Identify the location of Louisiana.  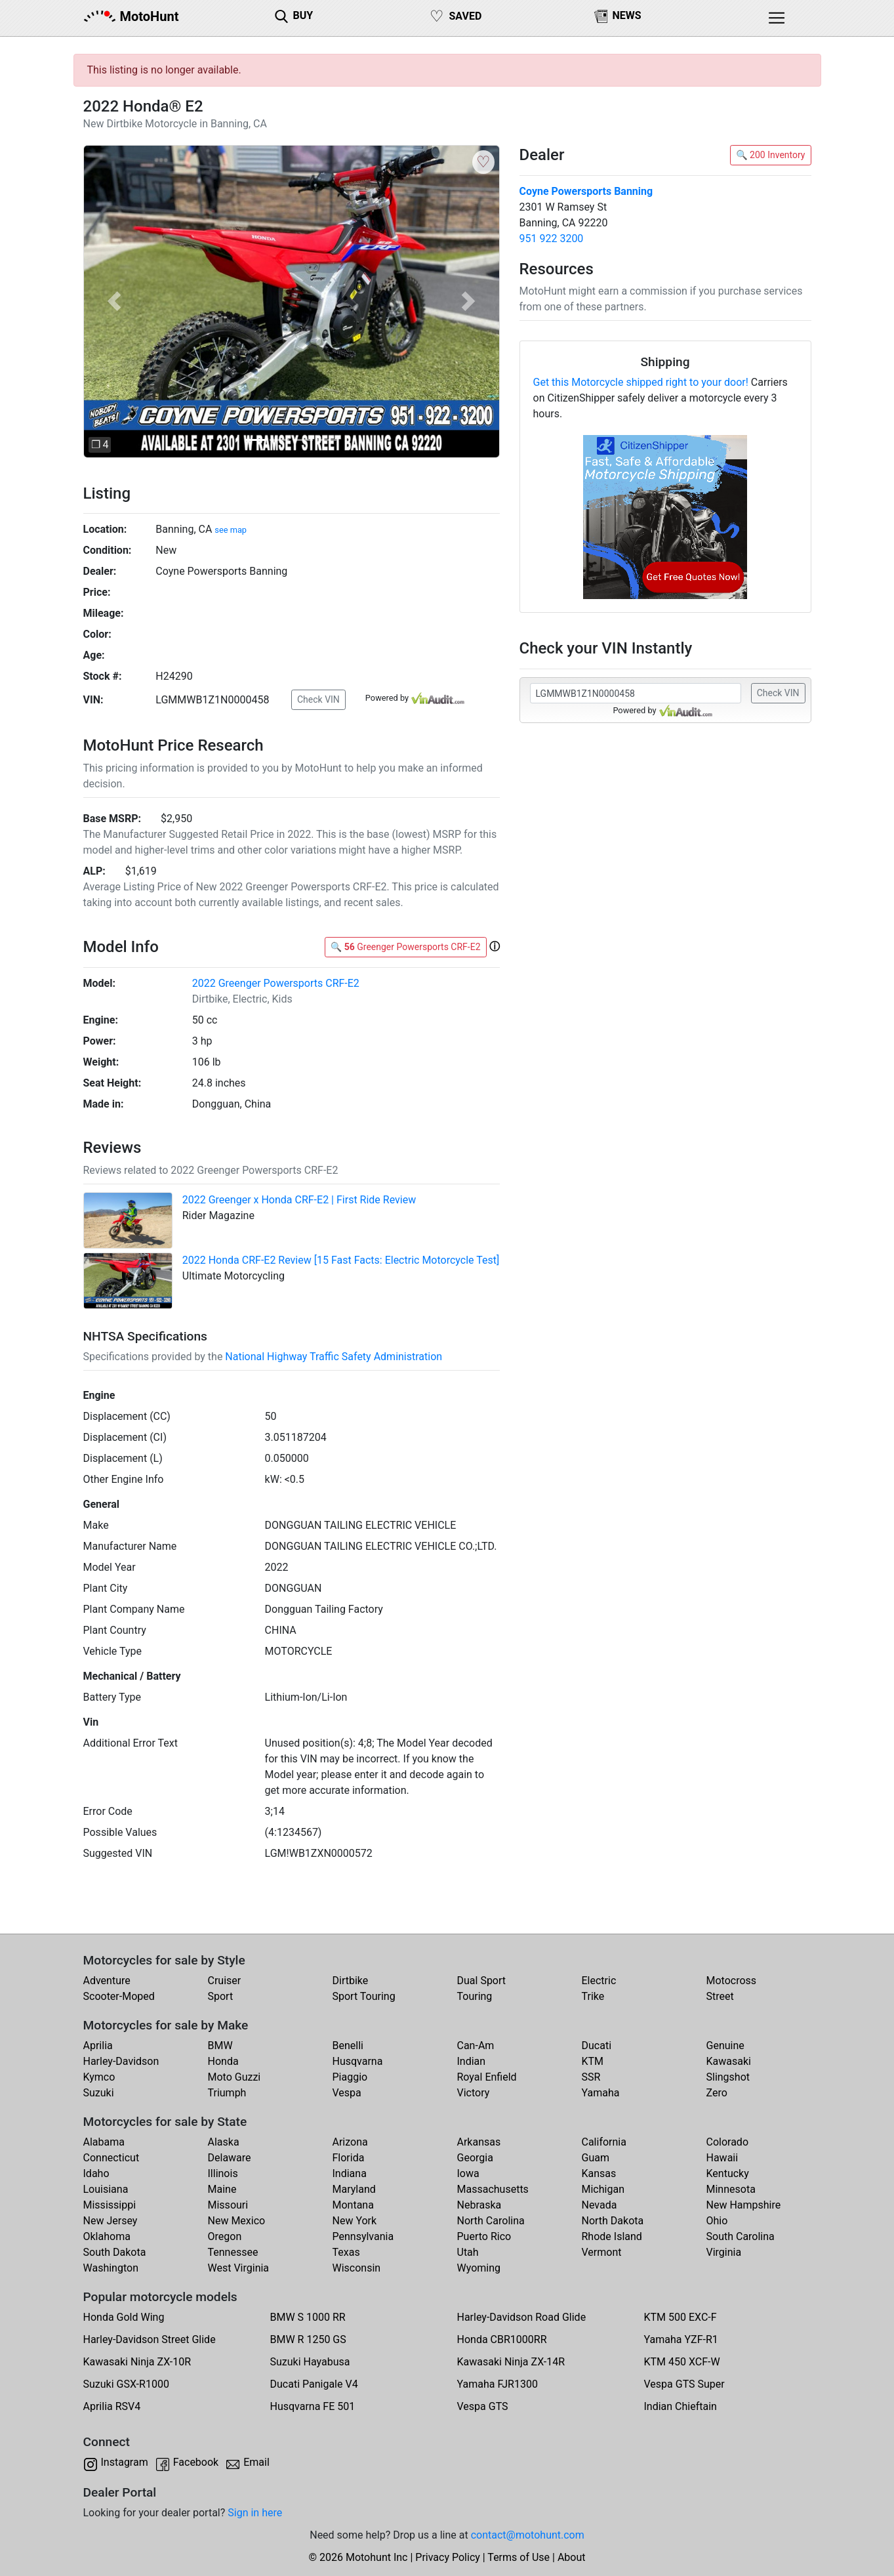
(106, 2189).